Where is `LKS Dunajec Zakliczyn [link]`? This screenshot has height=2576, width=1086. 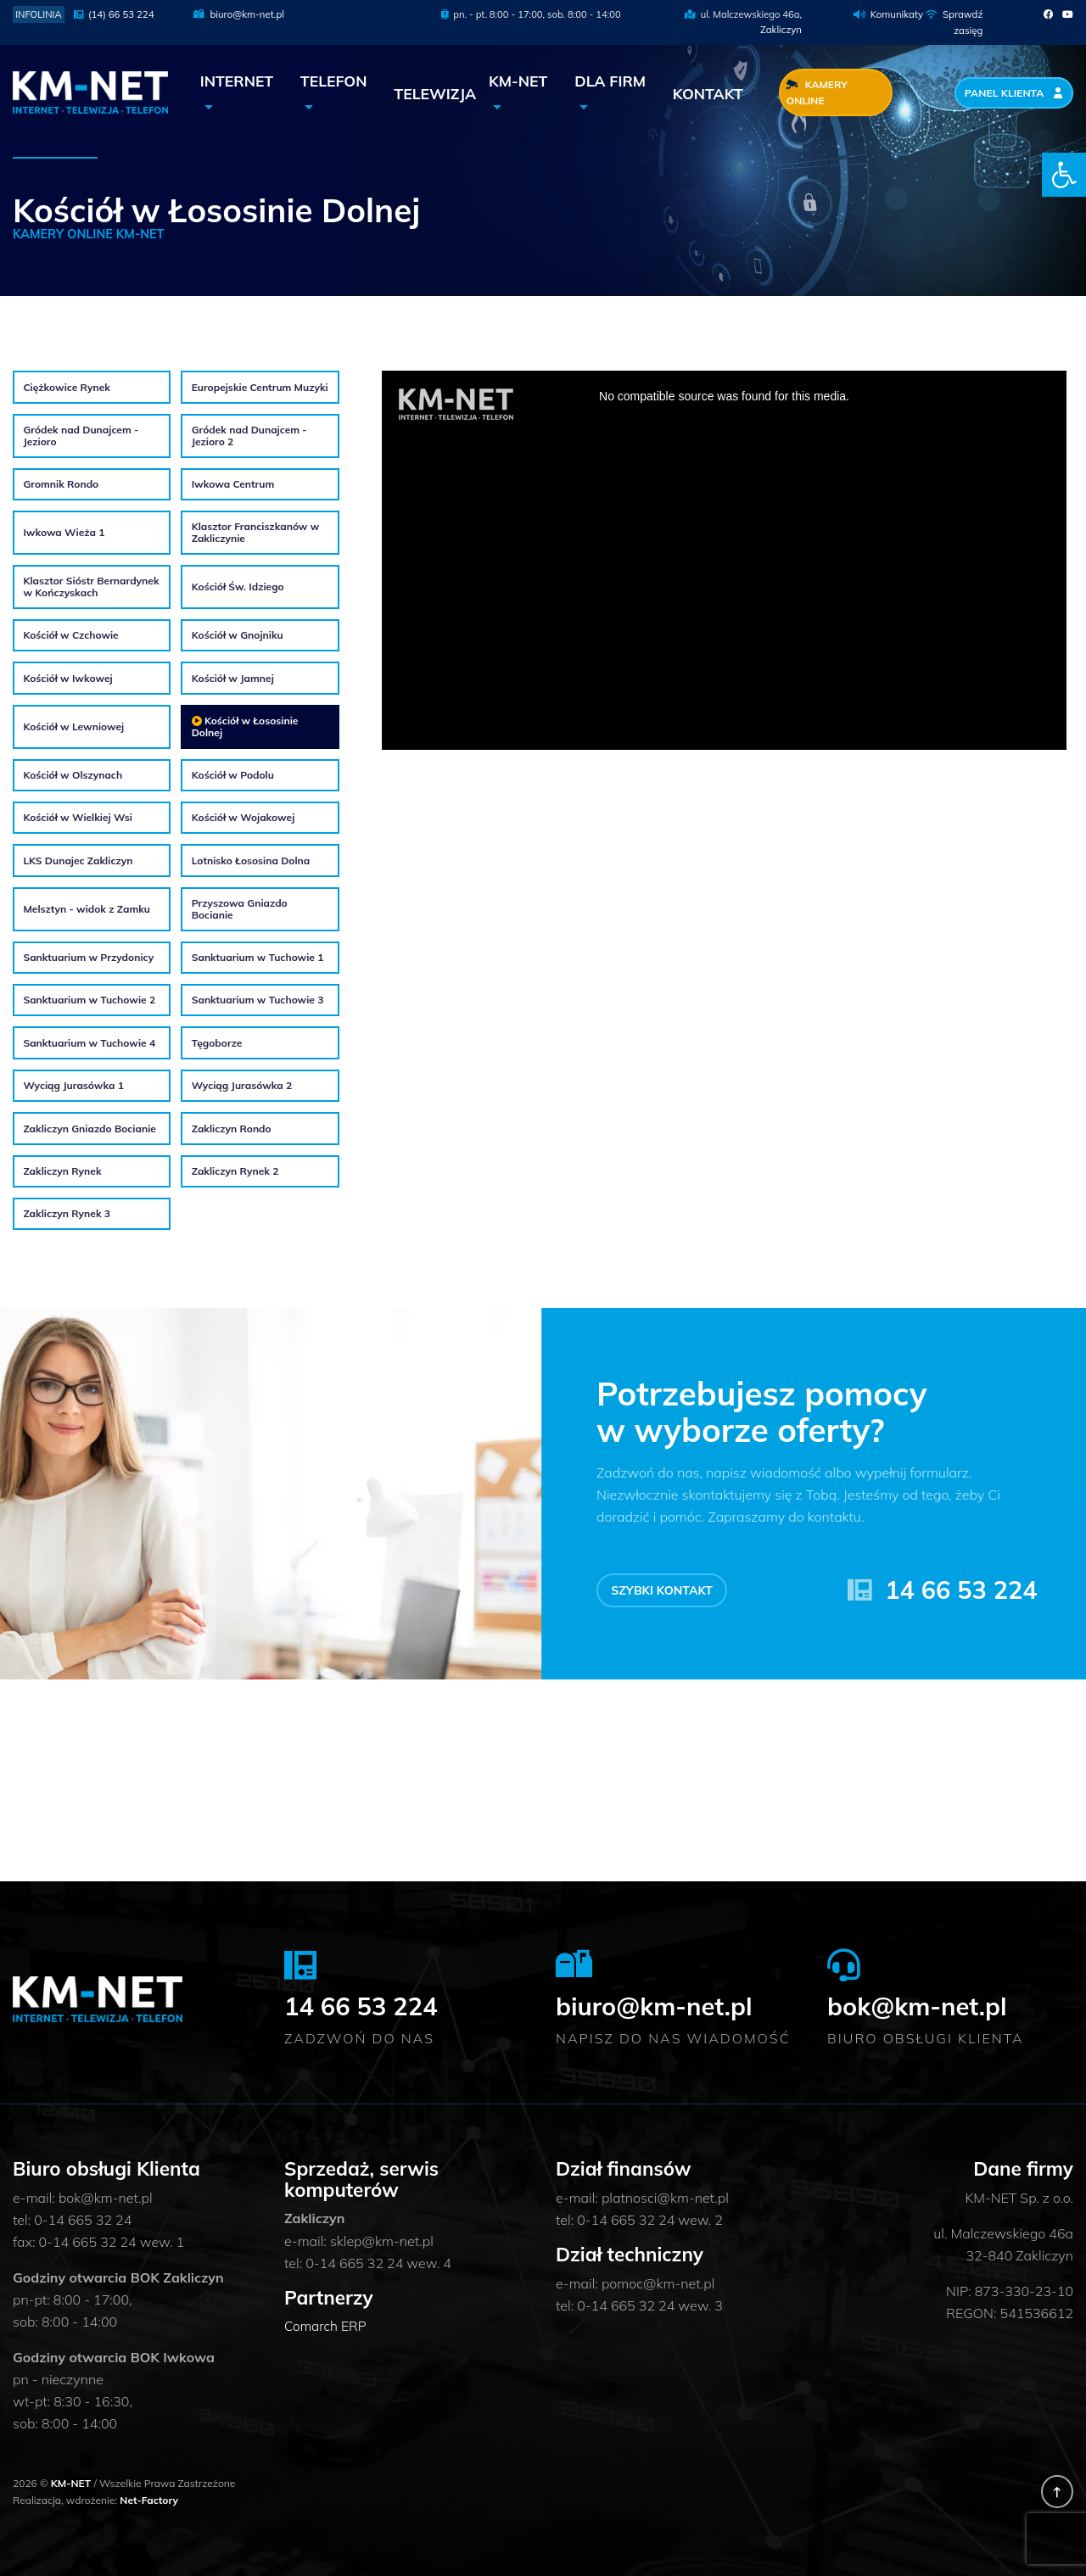 LKS Dunajec Zakliczyn [link] is located at coordinates (77, 860).